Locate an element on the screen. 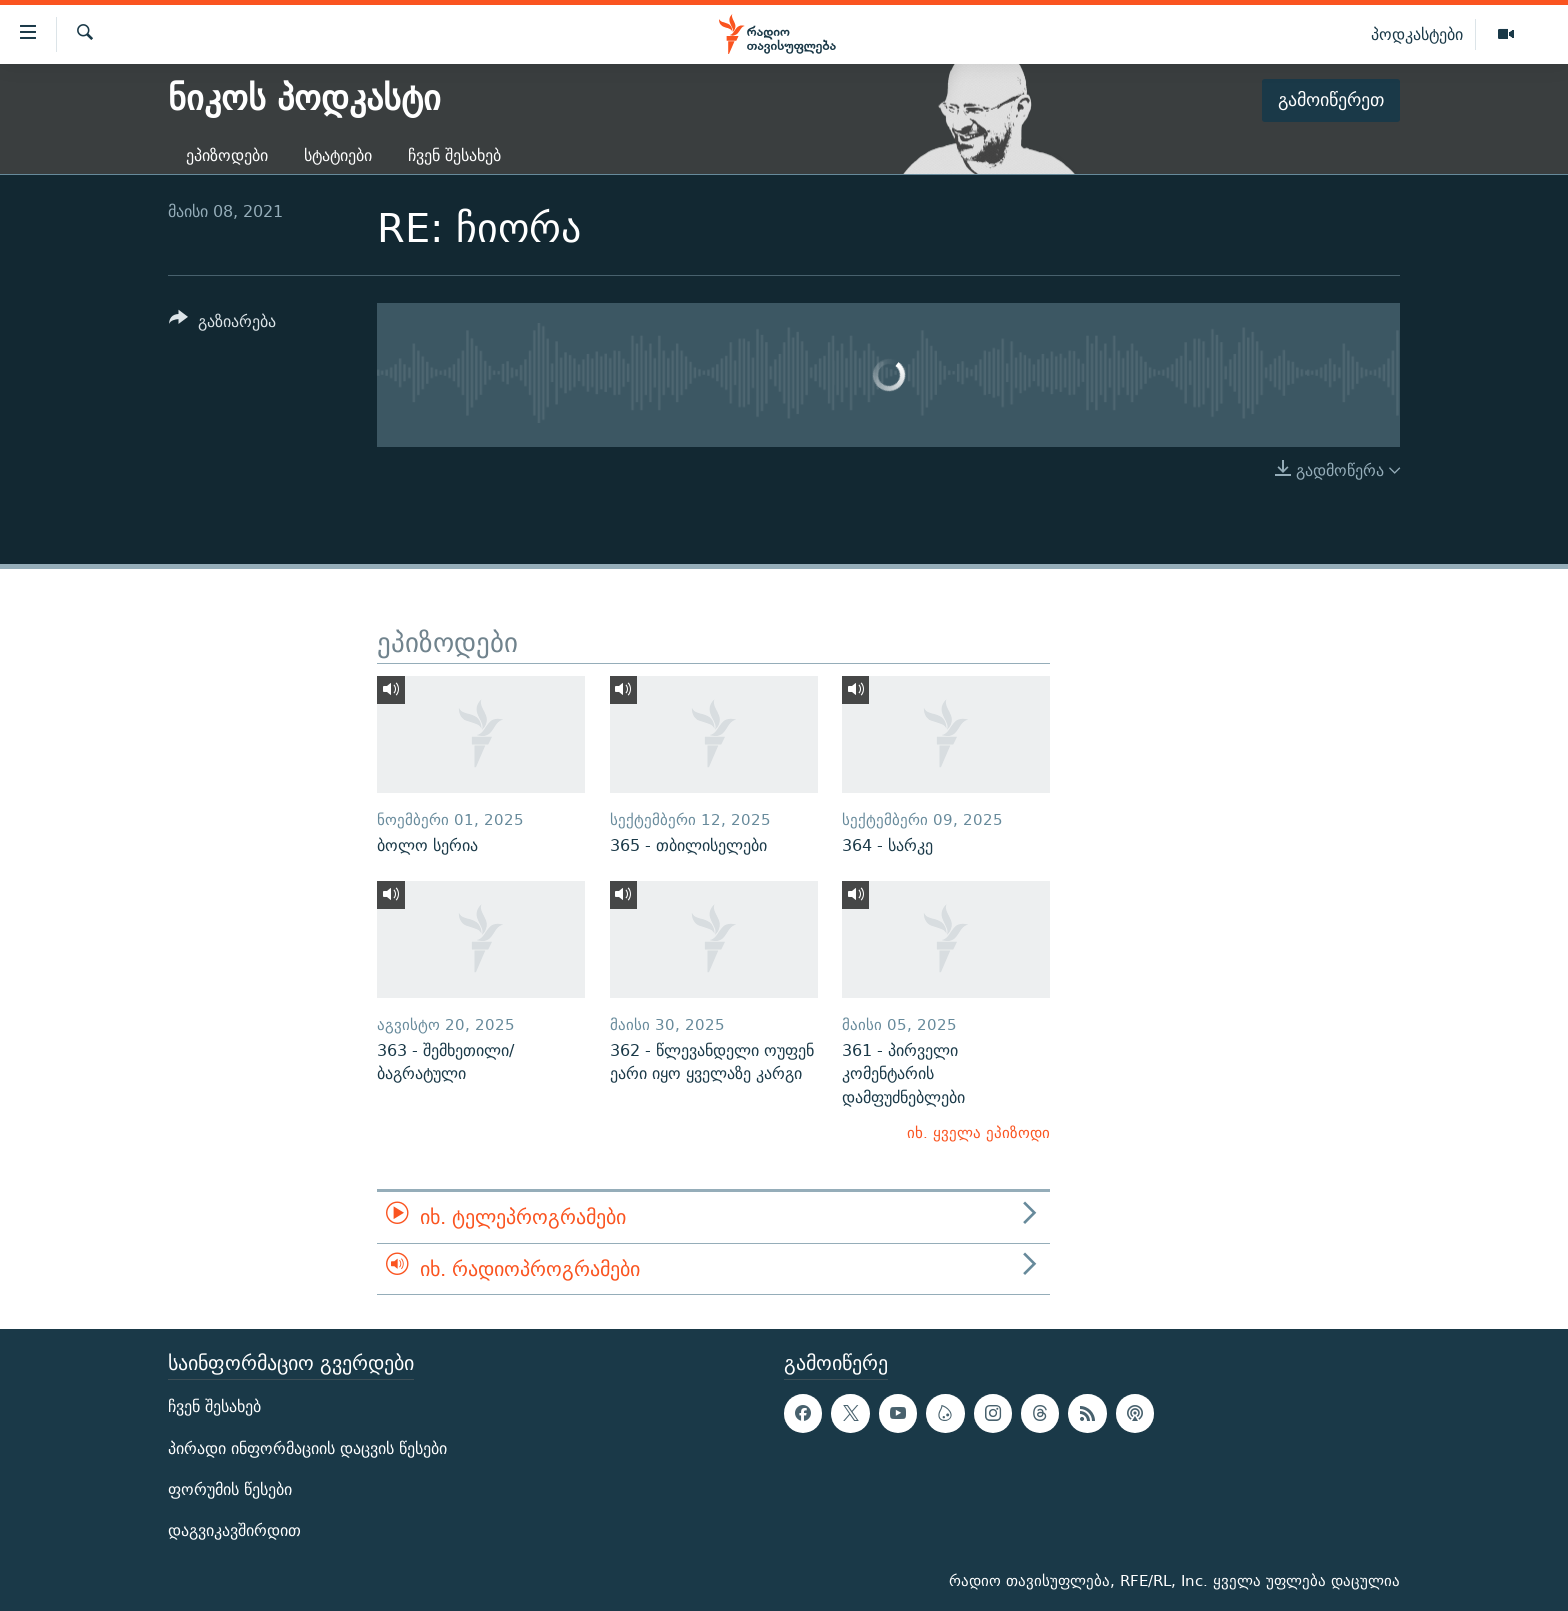 The height and width of the screenshot is (1611, 1568). ჩვენ შესახებ is located at coordinates (454, 155).